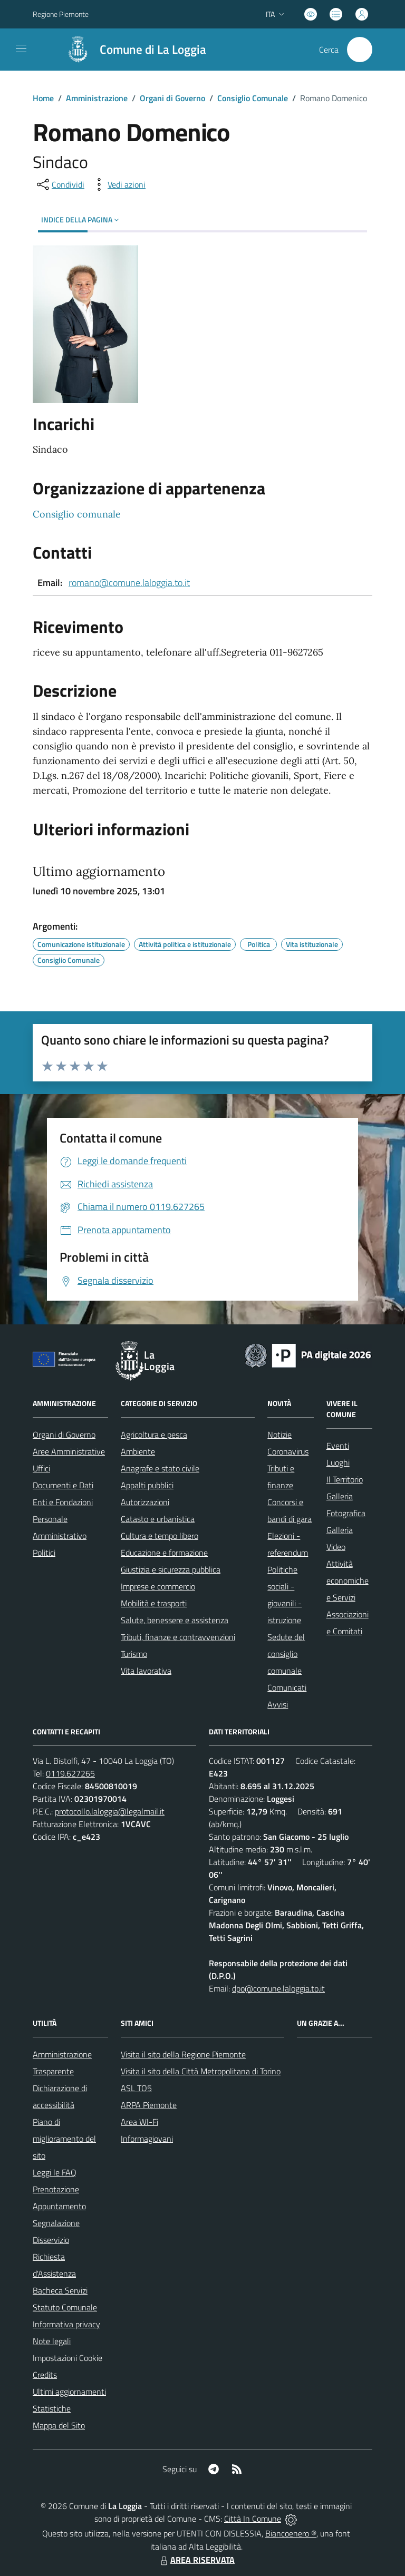  Describe the element at coordinates (21, 48) in the screenshot. I see `[navigation]` at that location.